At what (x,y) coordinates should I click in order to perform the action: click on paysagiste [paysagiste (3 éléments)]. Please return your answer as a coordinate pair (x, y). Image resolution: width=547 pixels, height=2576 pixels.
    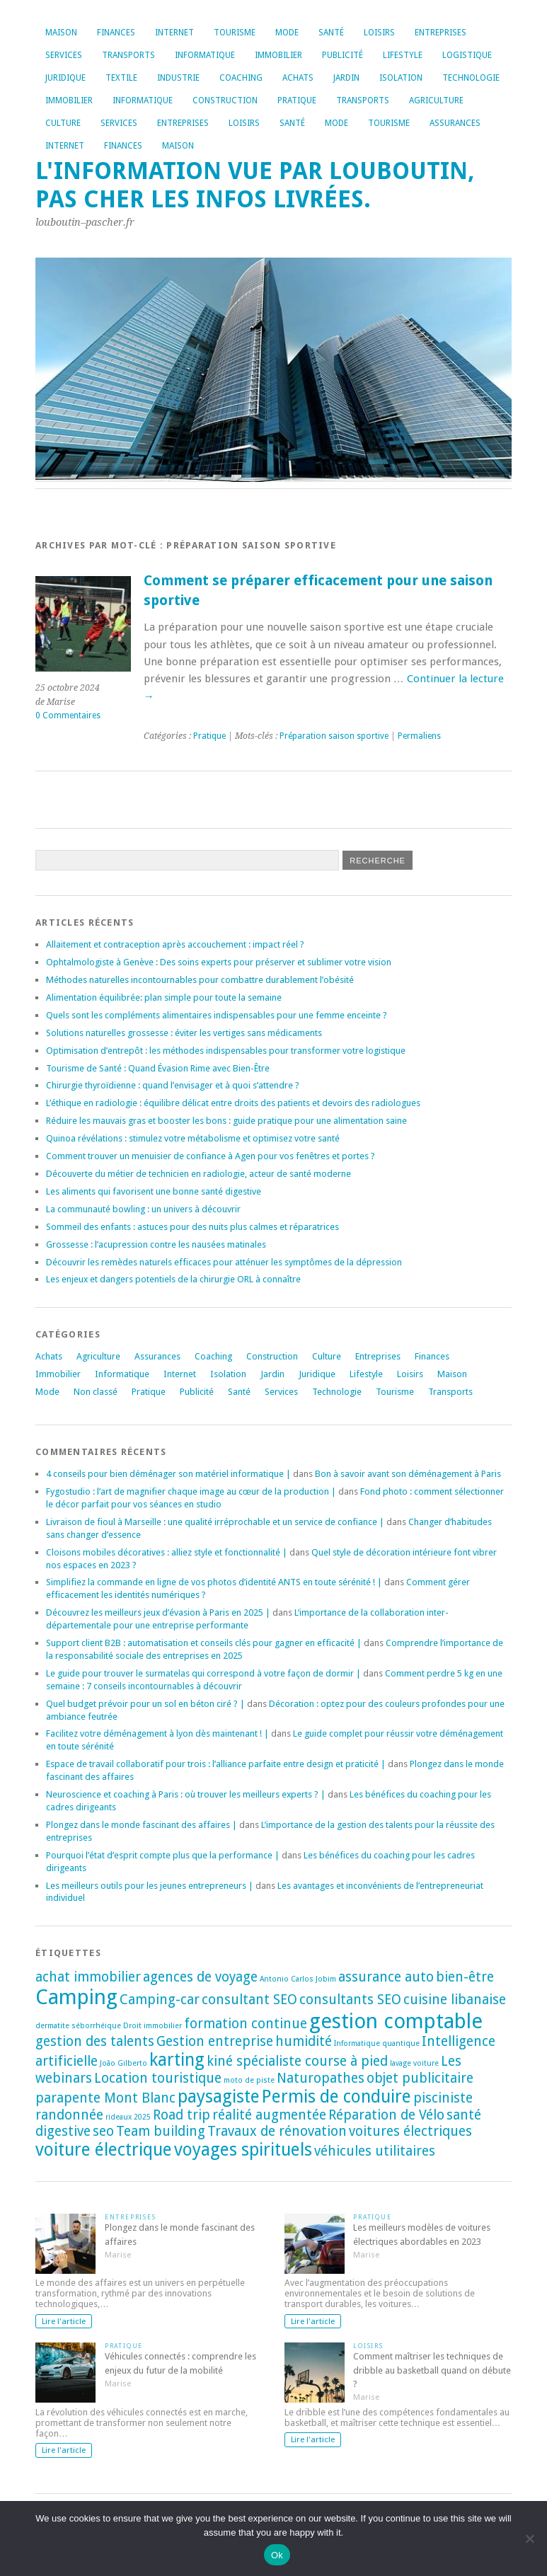
    Looking at the image, I should click on (219, 2096).